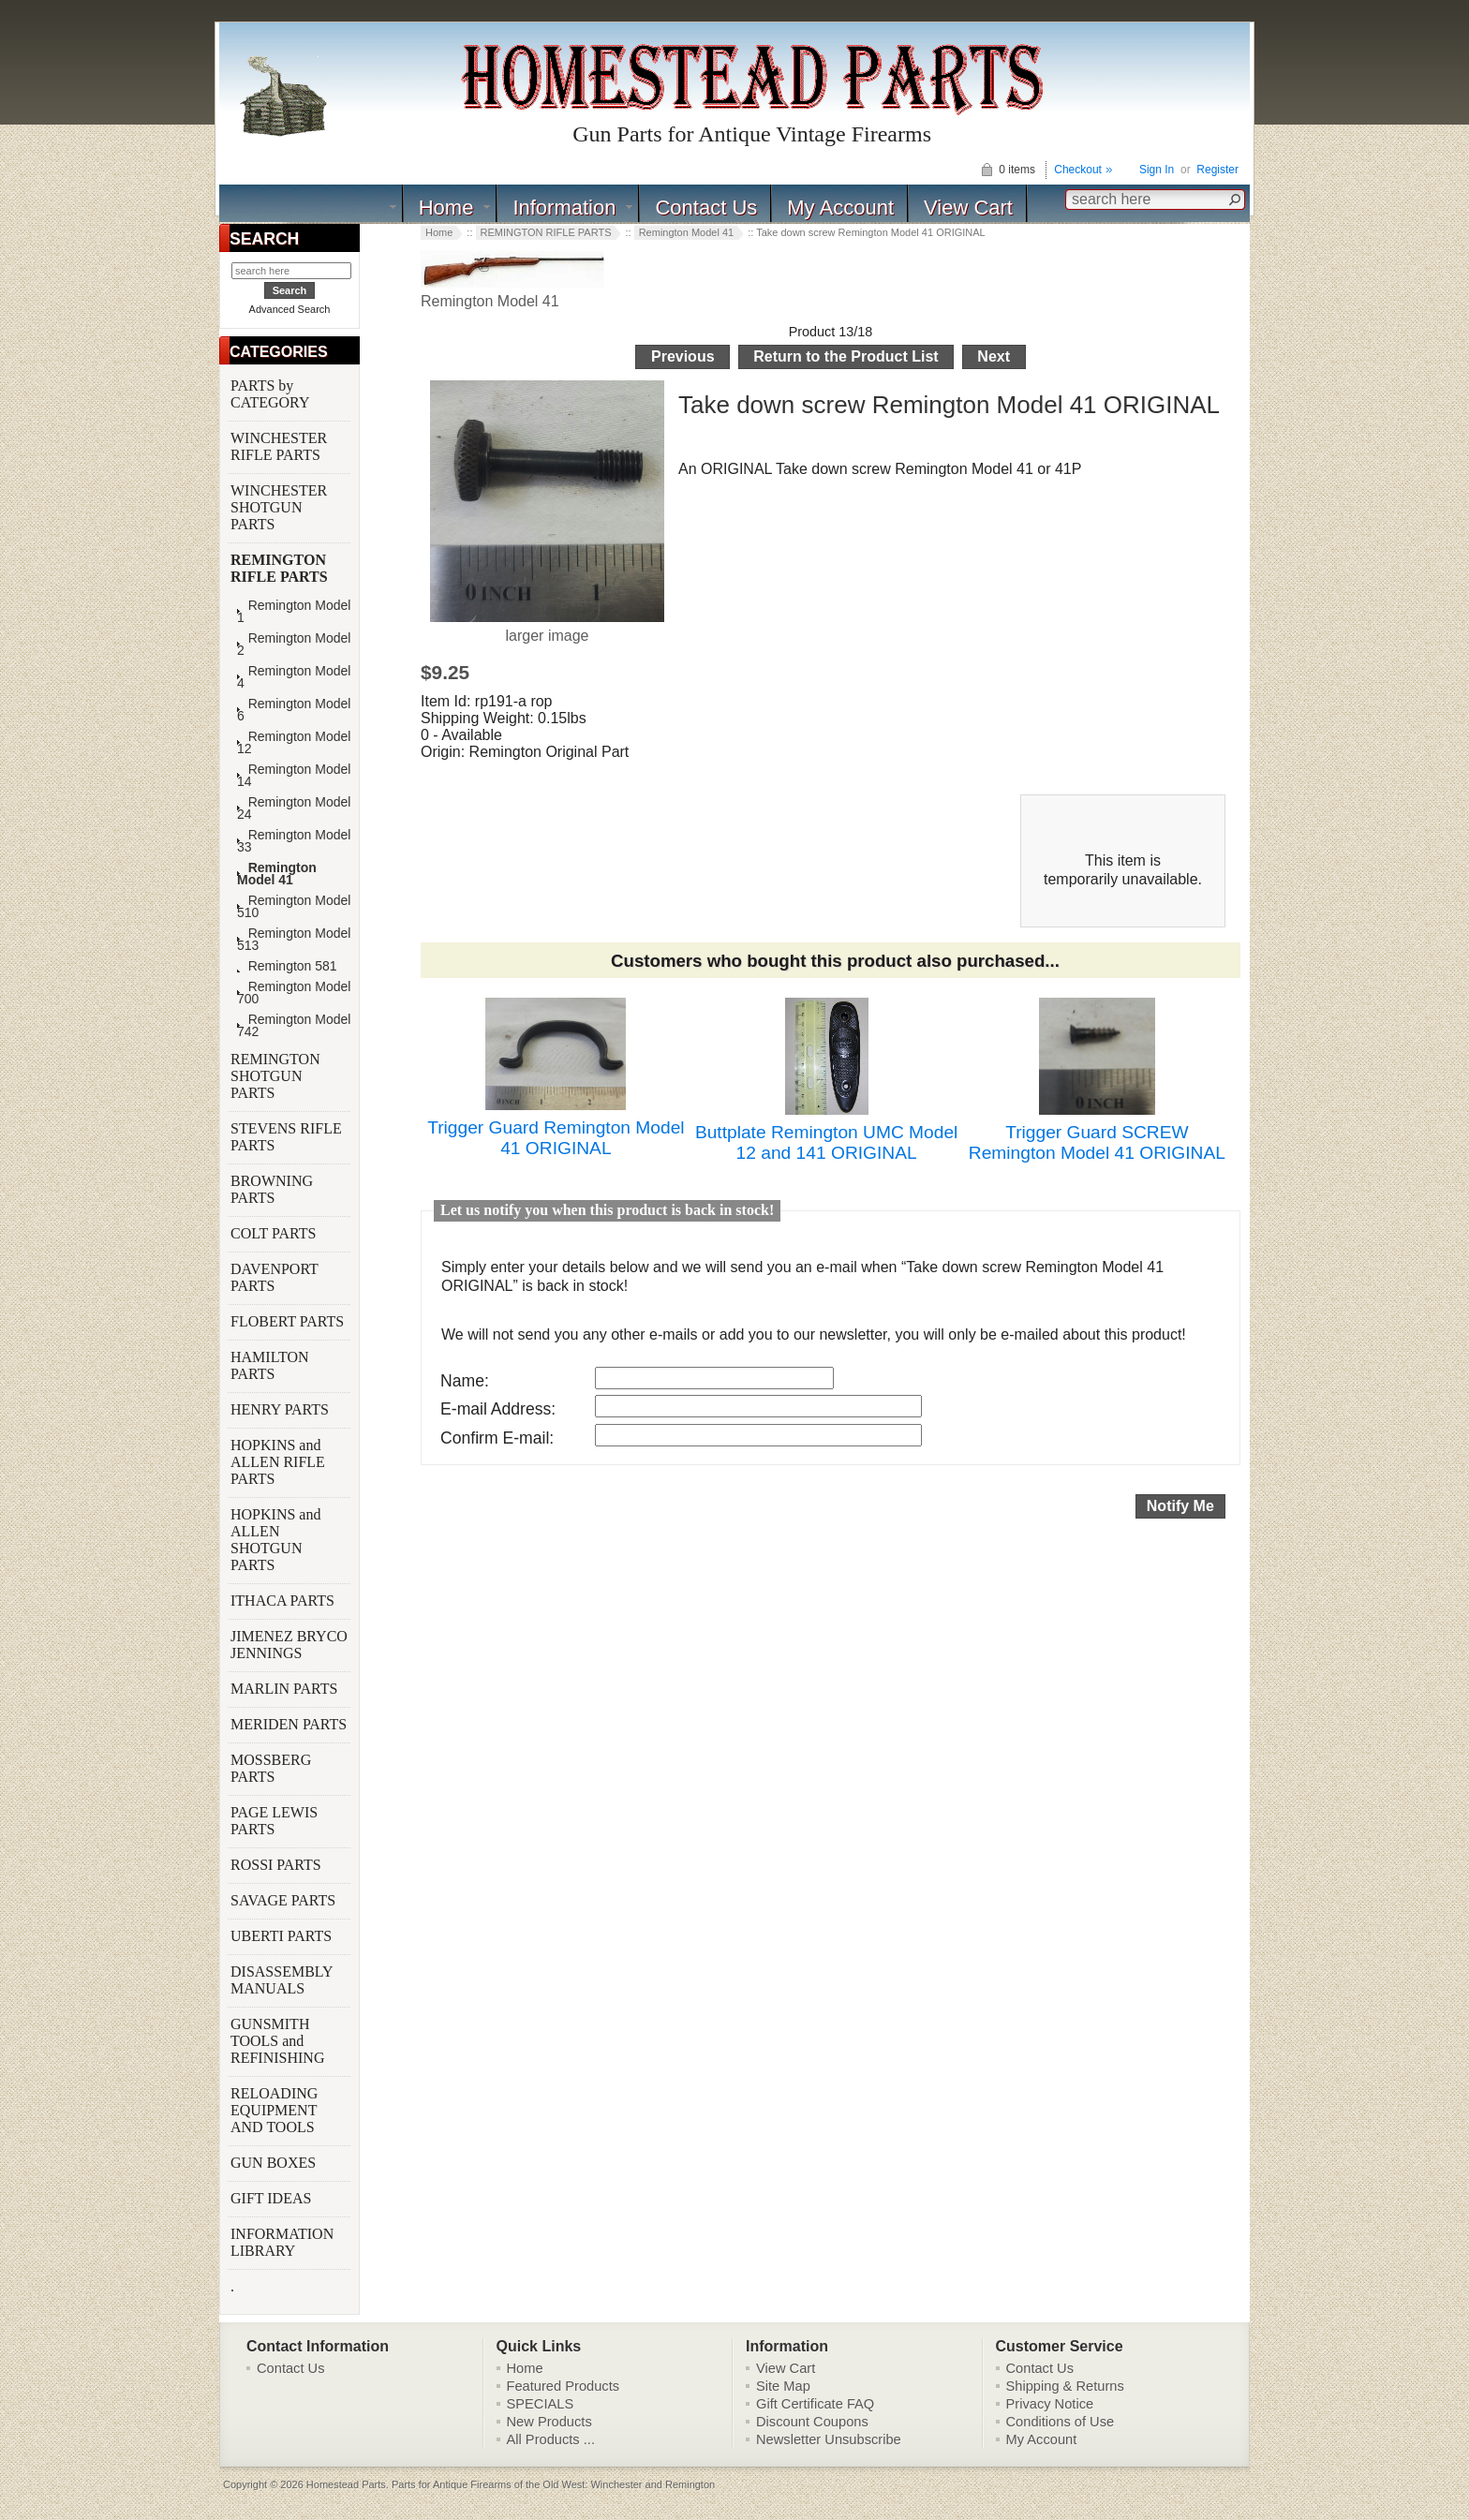 Image resolution: width=1469 pixels, height=2520 pixels. Describe the element at coordinates (289, 1644) in the screenshot. I see `JIMENEZ BRYCO JENNINGS` at that location.